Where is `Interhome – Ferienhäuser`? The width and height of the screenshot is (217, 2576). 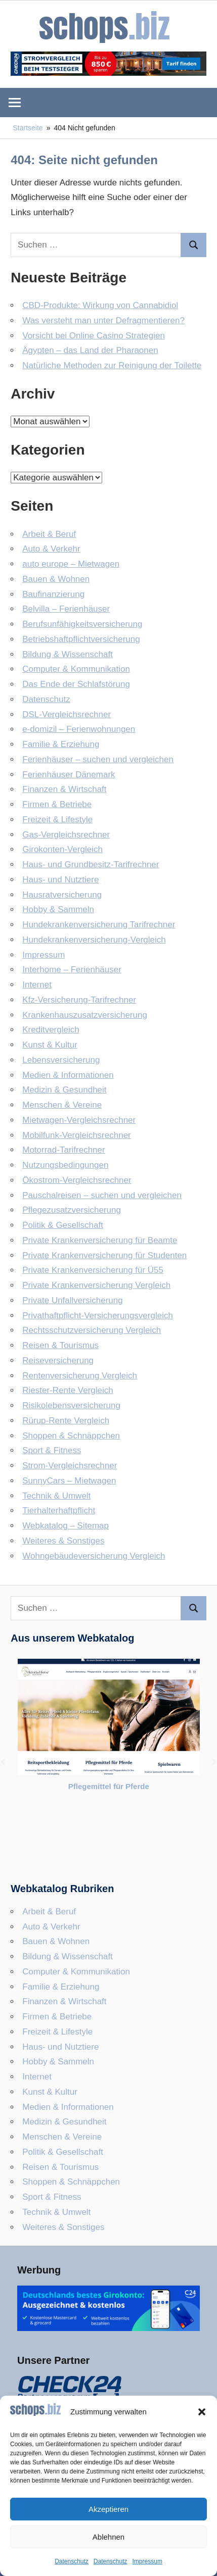 Interhome – Ferienhäuser is located at coordinates (71, 969).